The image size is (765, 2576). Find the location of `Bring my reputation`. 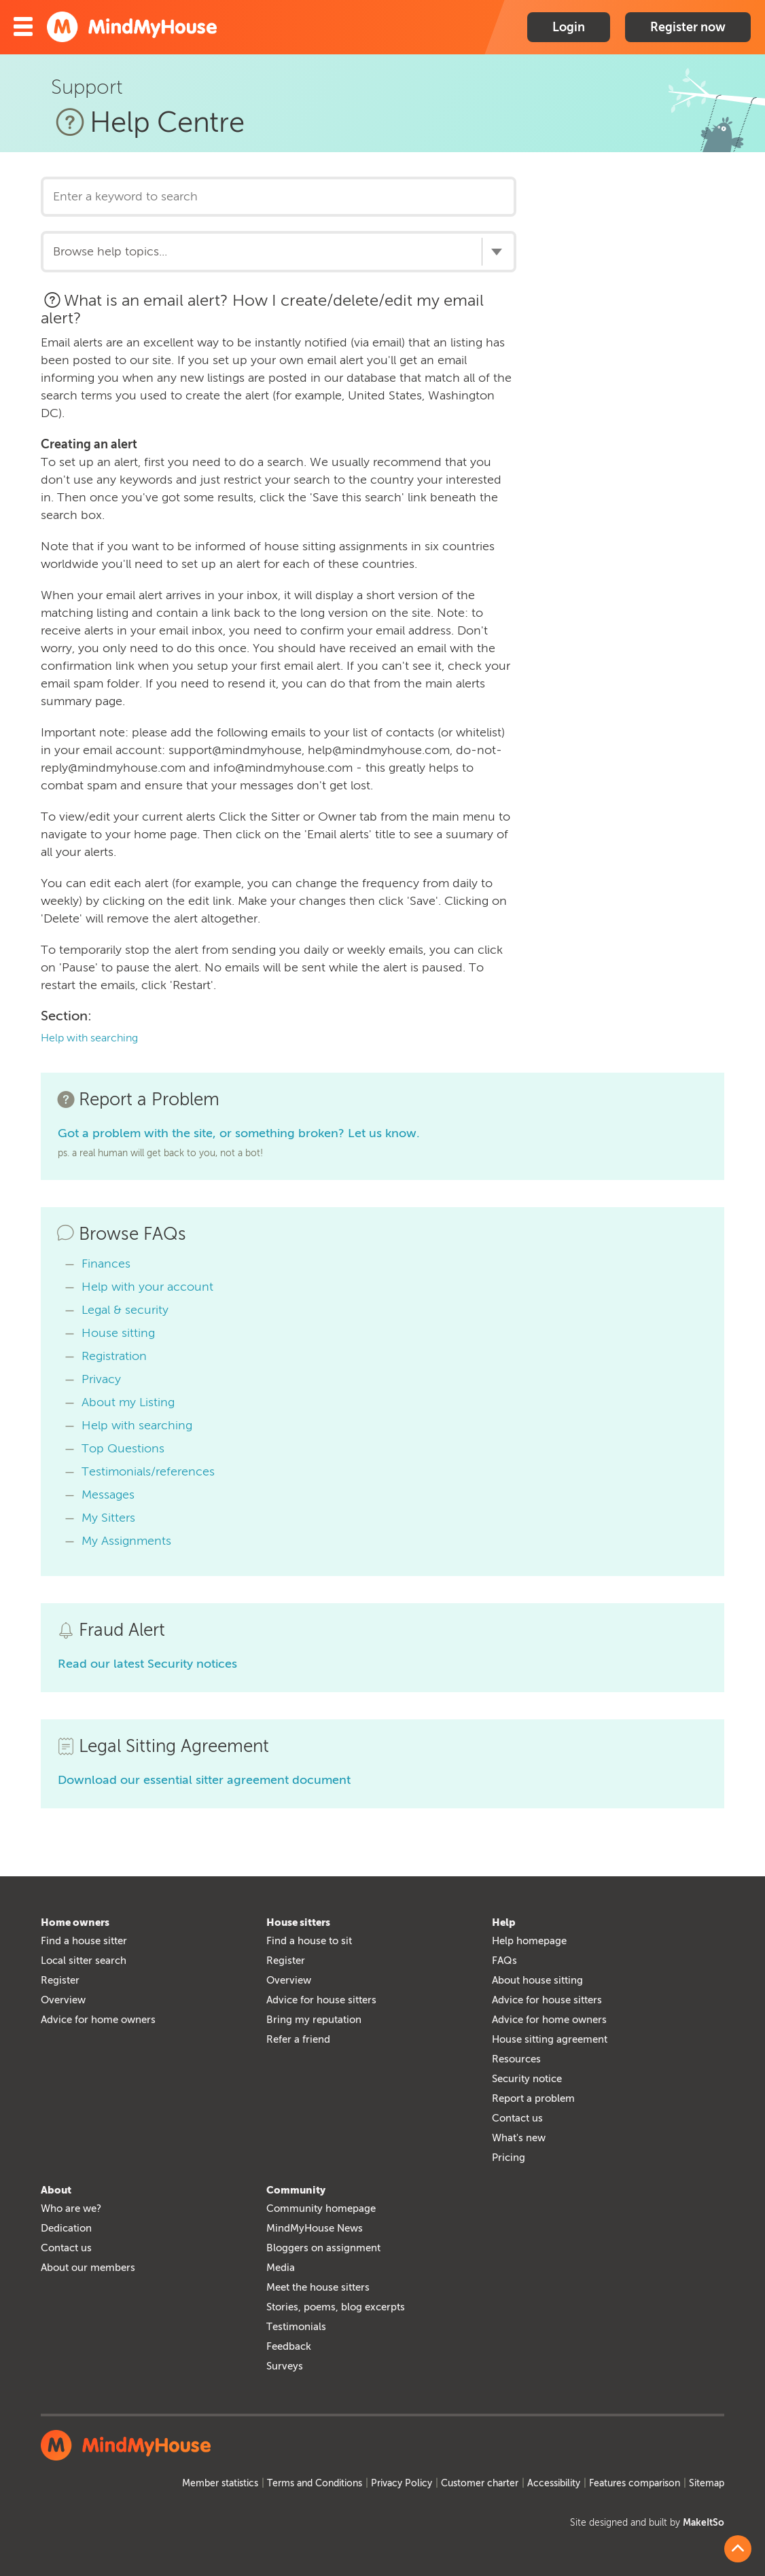

Bring my reputation is located at coordinates (313, 2020).